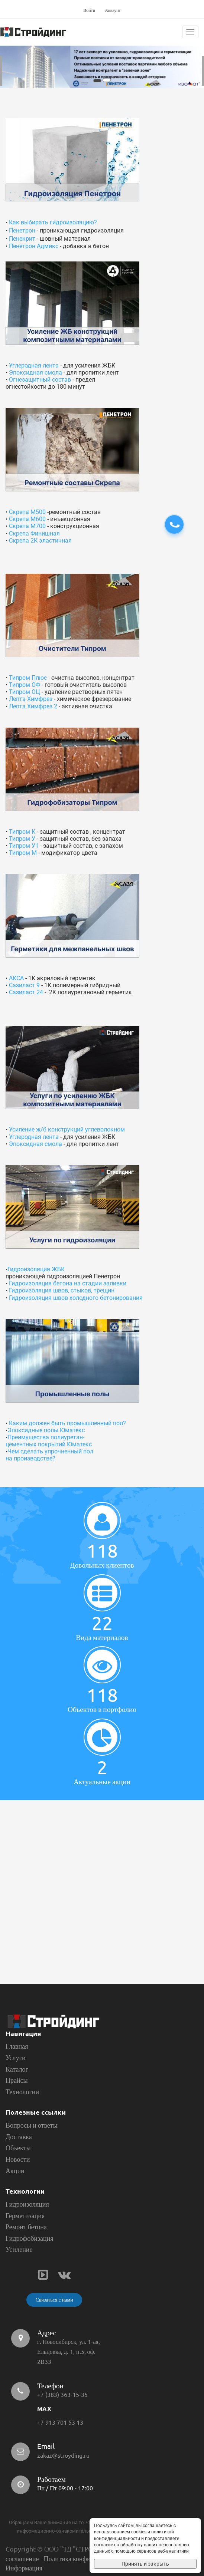 The height and width of the screenshot is (2576, 204). Describe the element at coordinates (24, 691) in the screenshot. I see `Типром ОЦ` at that location.